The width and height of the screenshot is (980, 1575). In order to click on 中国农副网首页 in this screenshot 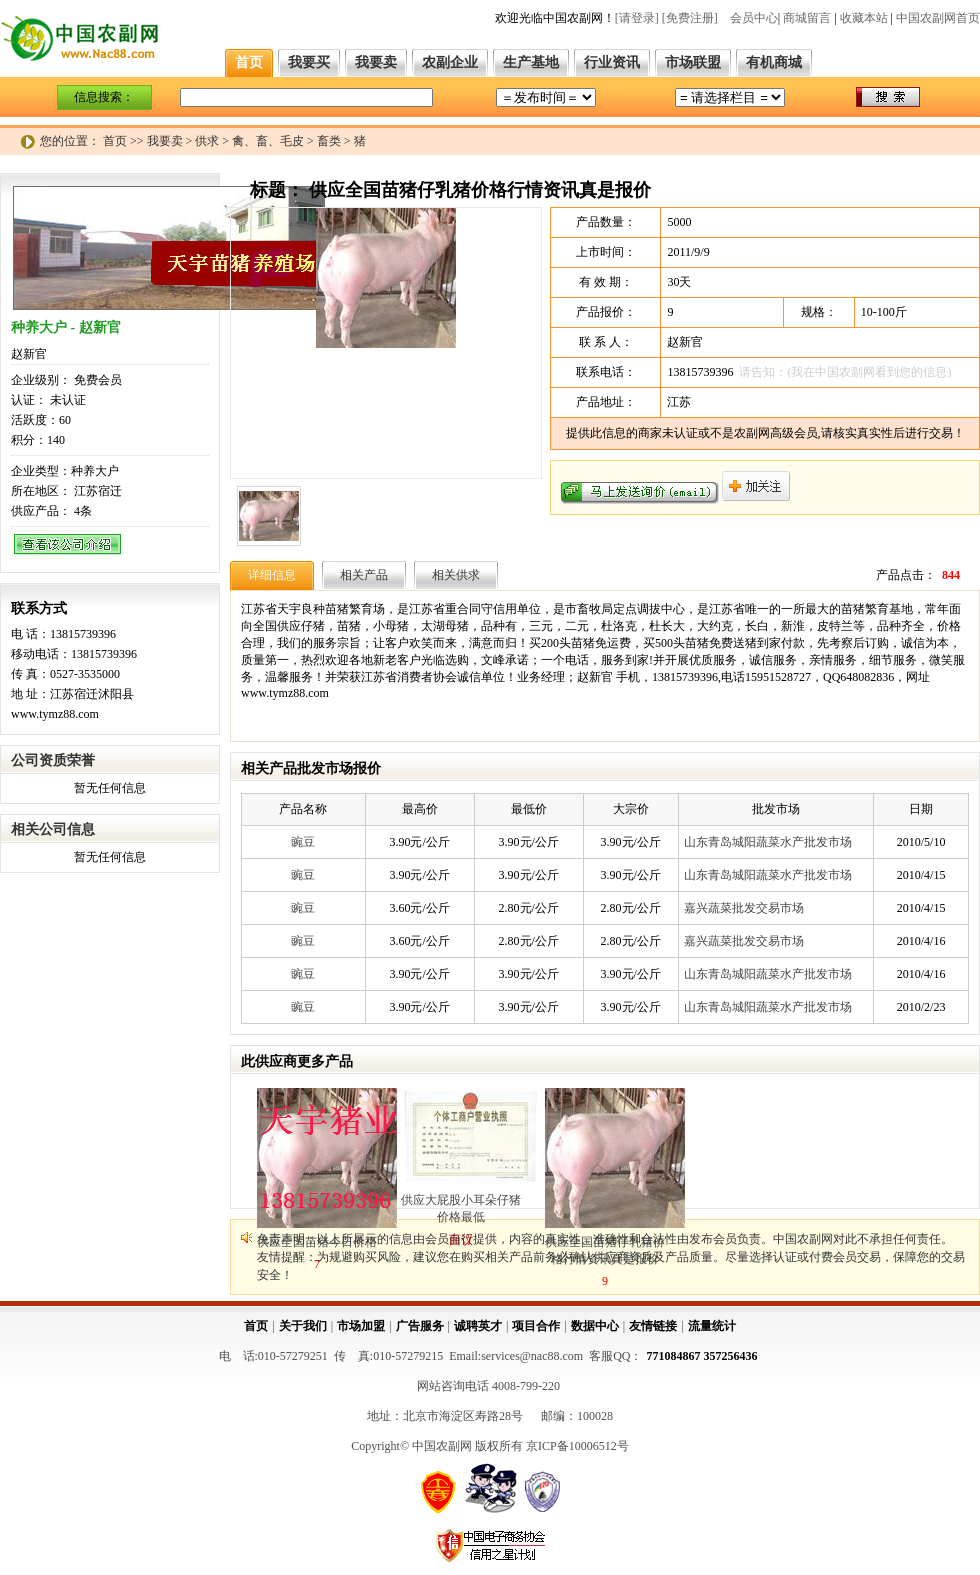, I will do `click(938, 18)`.